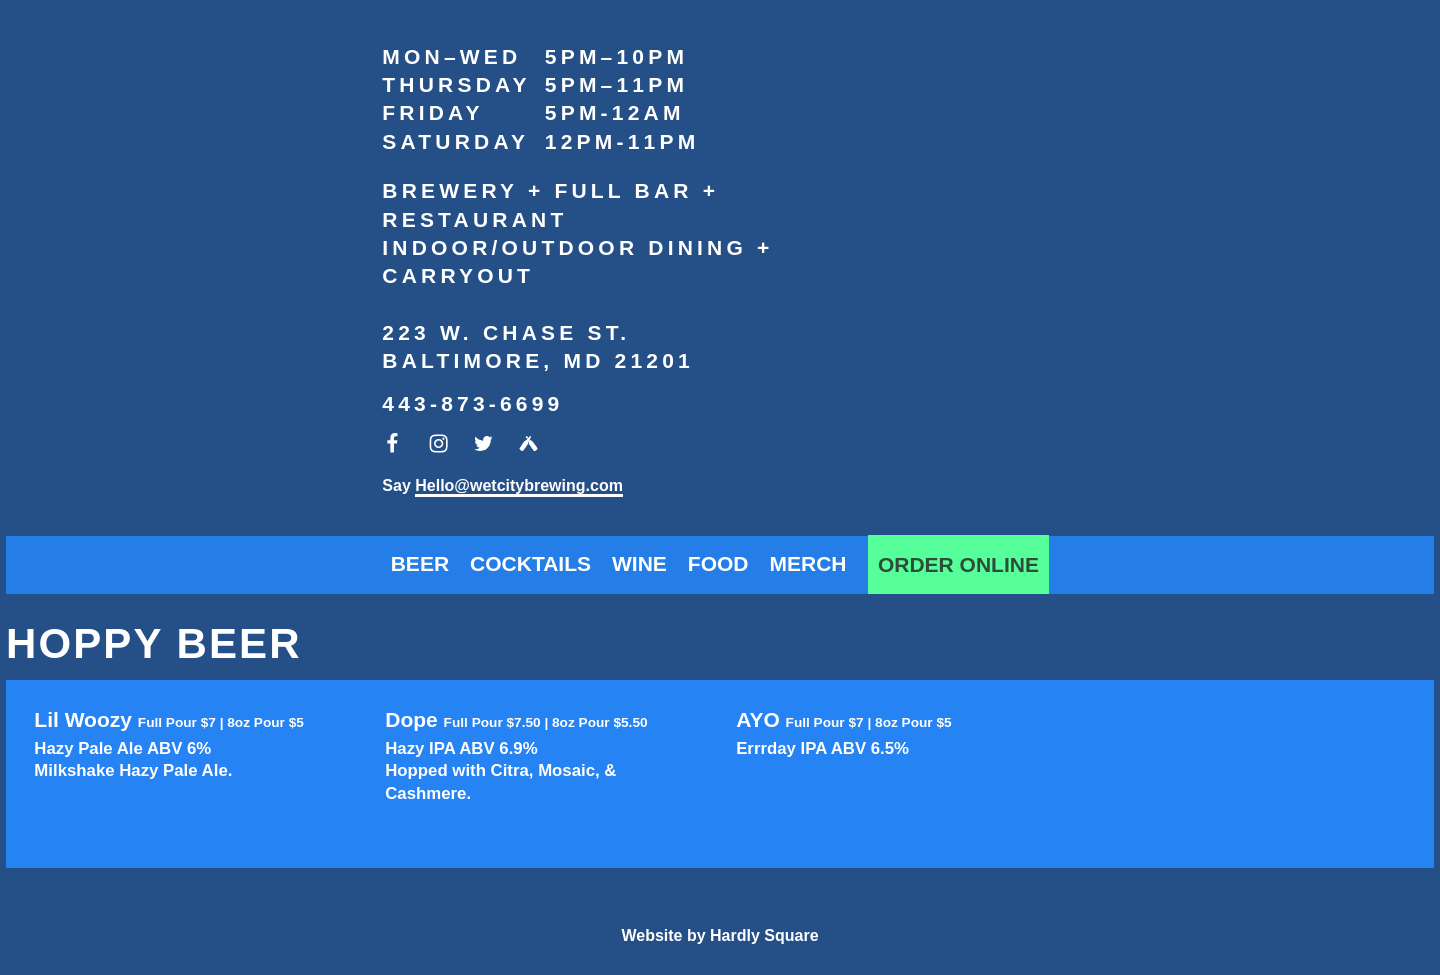 This screenshot has height=975, width=1440. I want to click on Wine, so click(639, 563).